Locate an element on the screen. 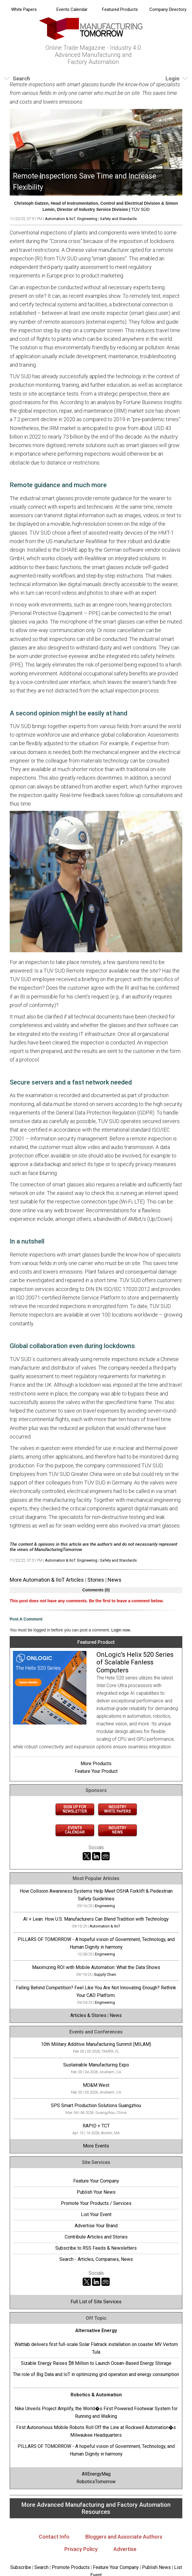  AI + Lean: How U.S. Manufacturers Can Blend Tradition with Technology is located at coordinates (96, 1919).